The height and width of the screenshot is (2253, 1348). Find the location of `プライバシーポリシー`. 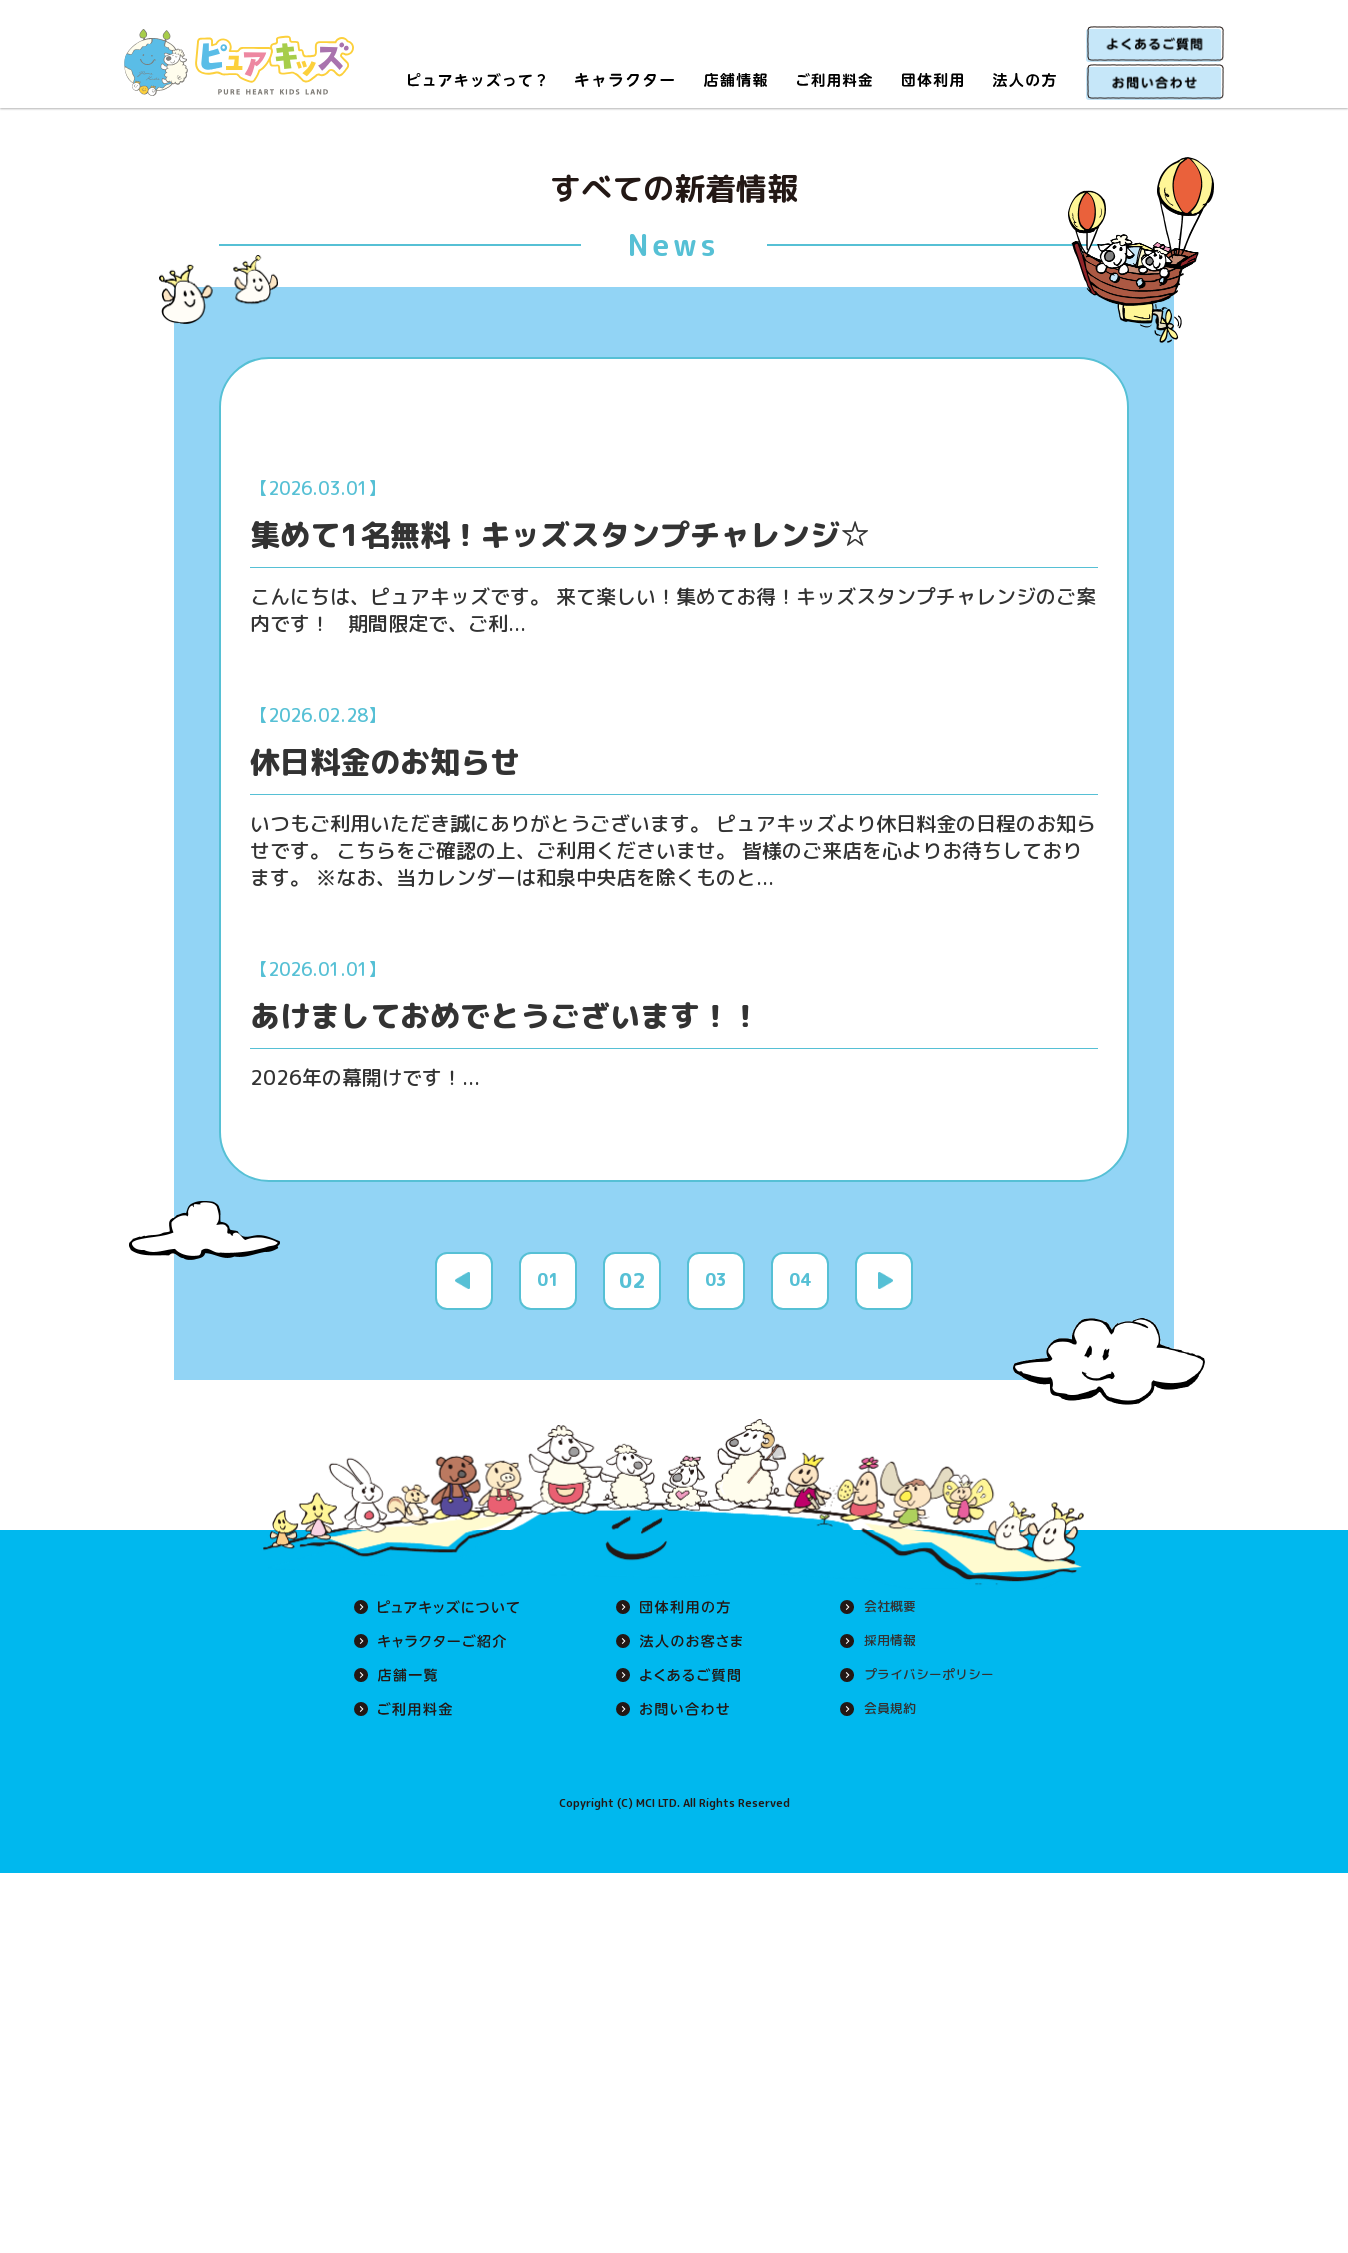

プライバシーポリシー is located at coordinates (924, 1710).